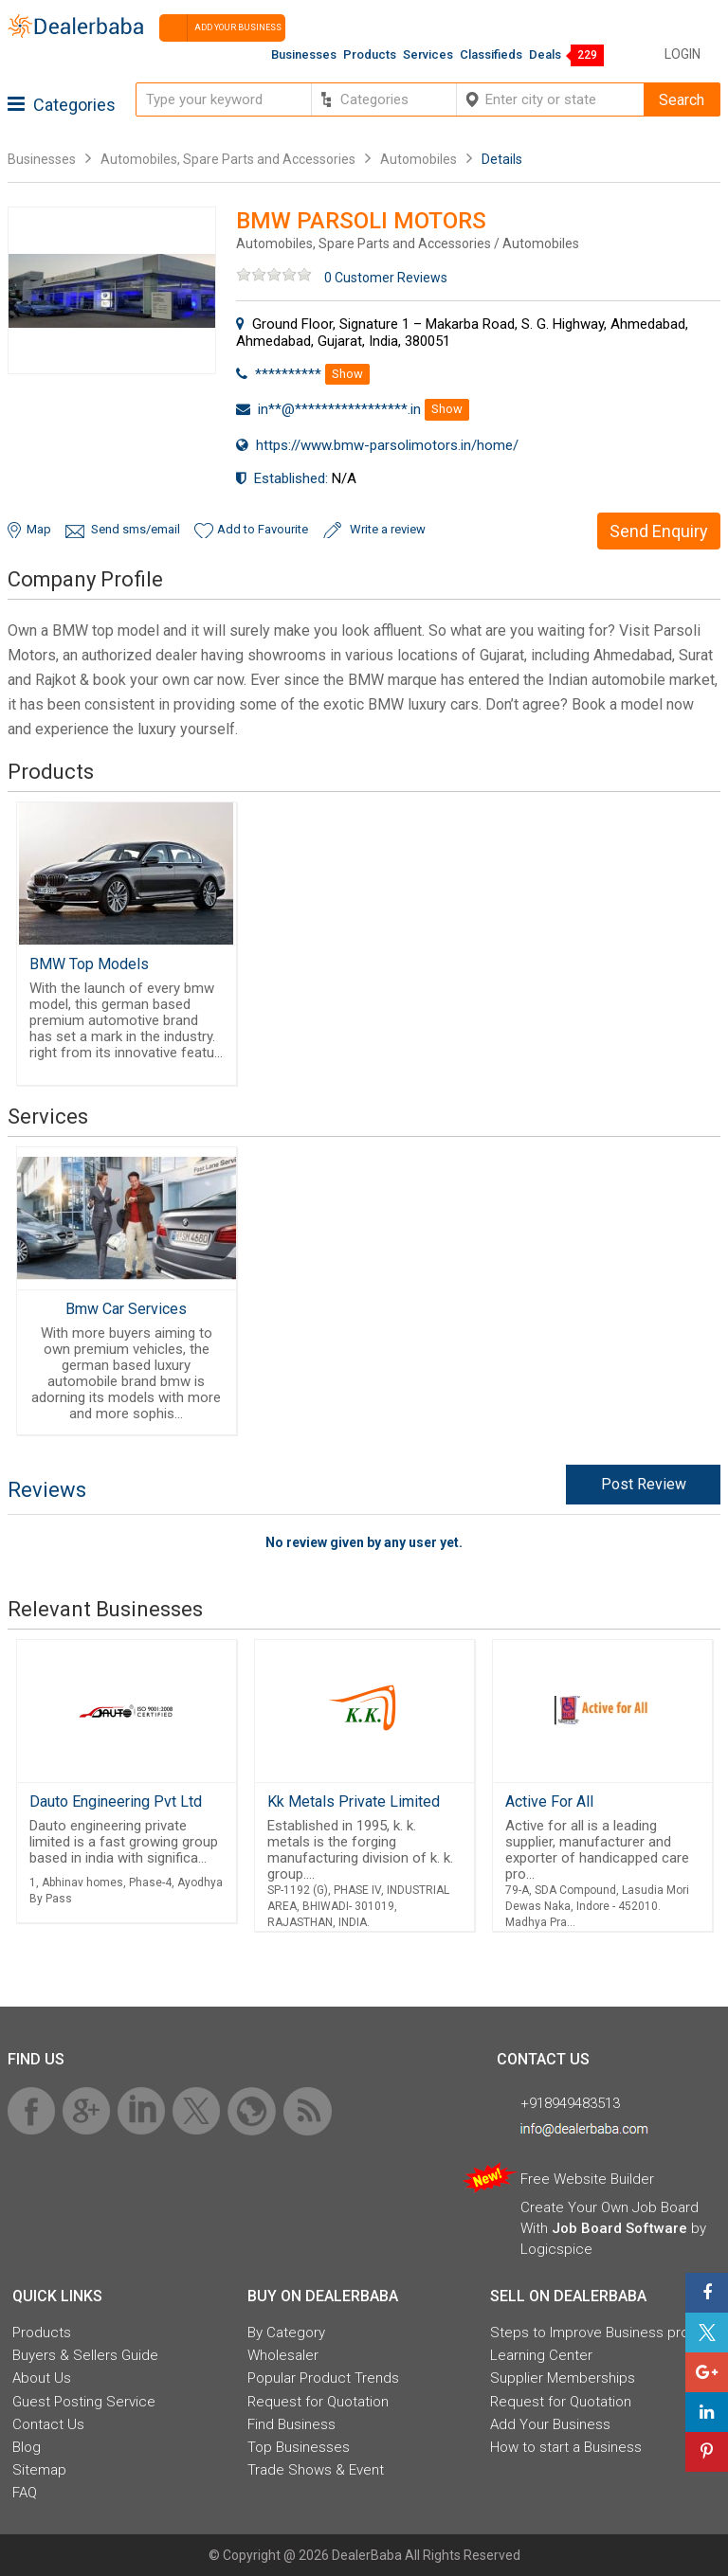 This screenshot has width=728, height=2576. What do you see at coordinates (545, 54) in the screenshot?
I see `Deals` at bounding box center [545, 54].